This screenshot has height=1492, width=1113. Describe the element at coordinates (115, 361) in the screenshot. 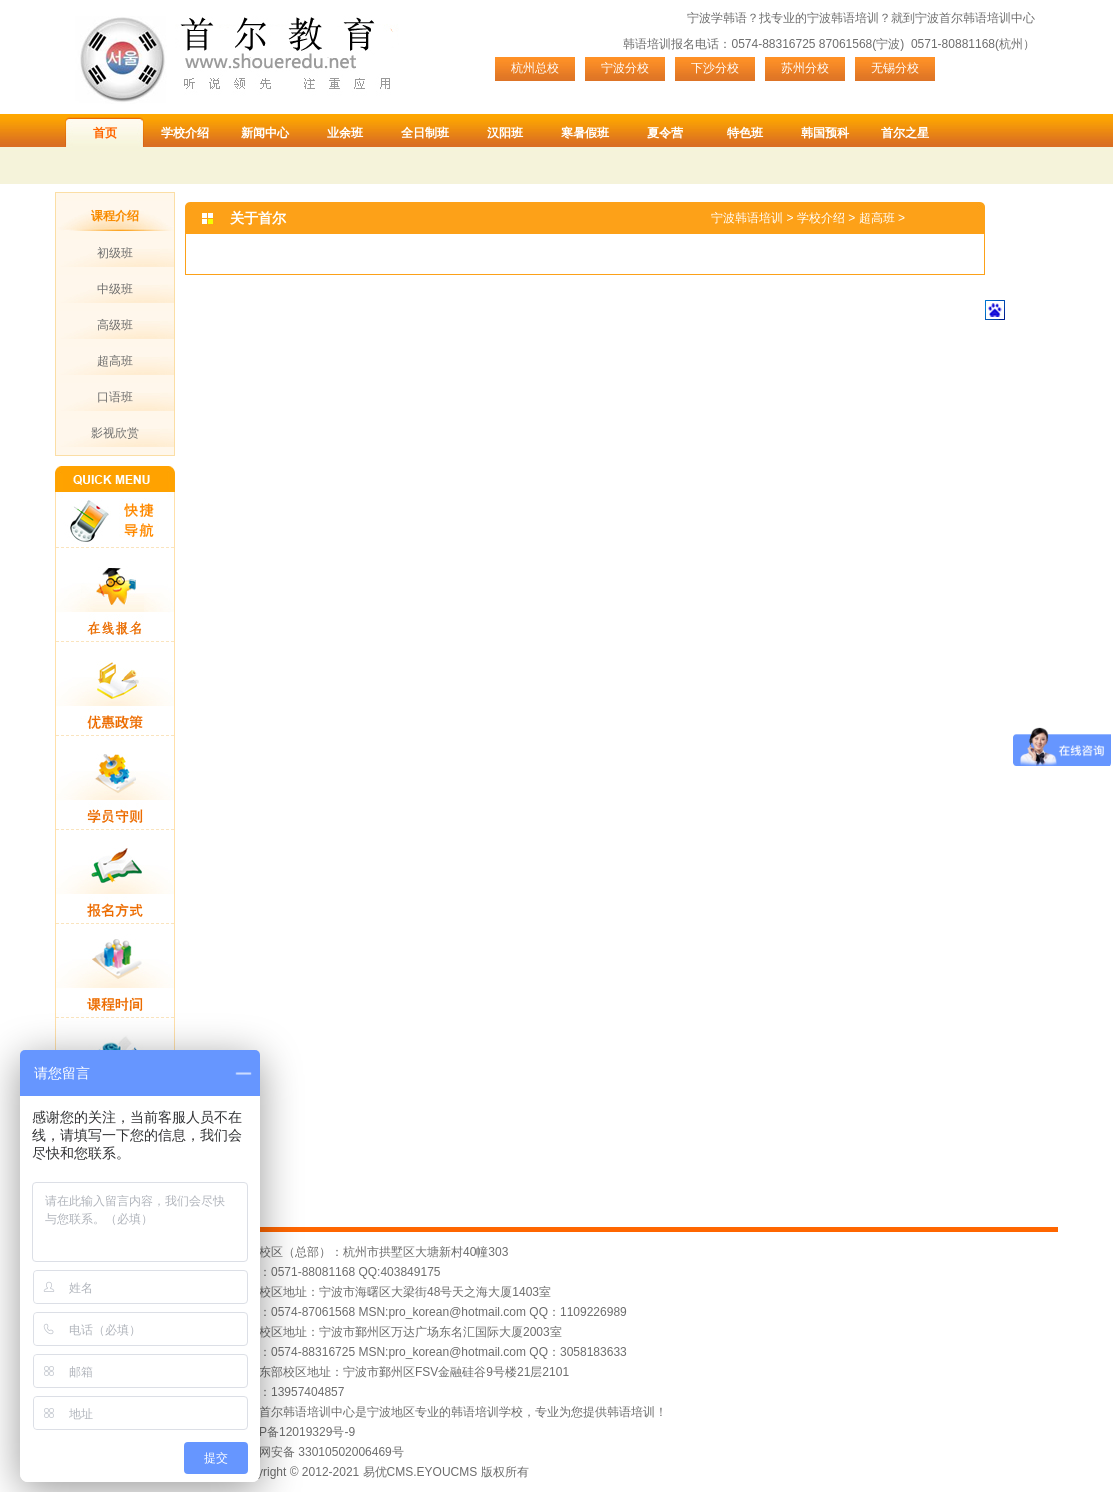

I see `超高班` at that location.